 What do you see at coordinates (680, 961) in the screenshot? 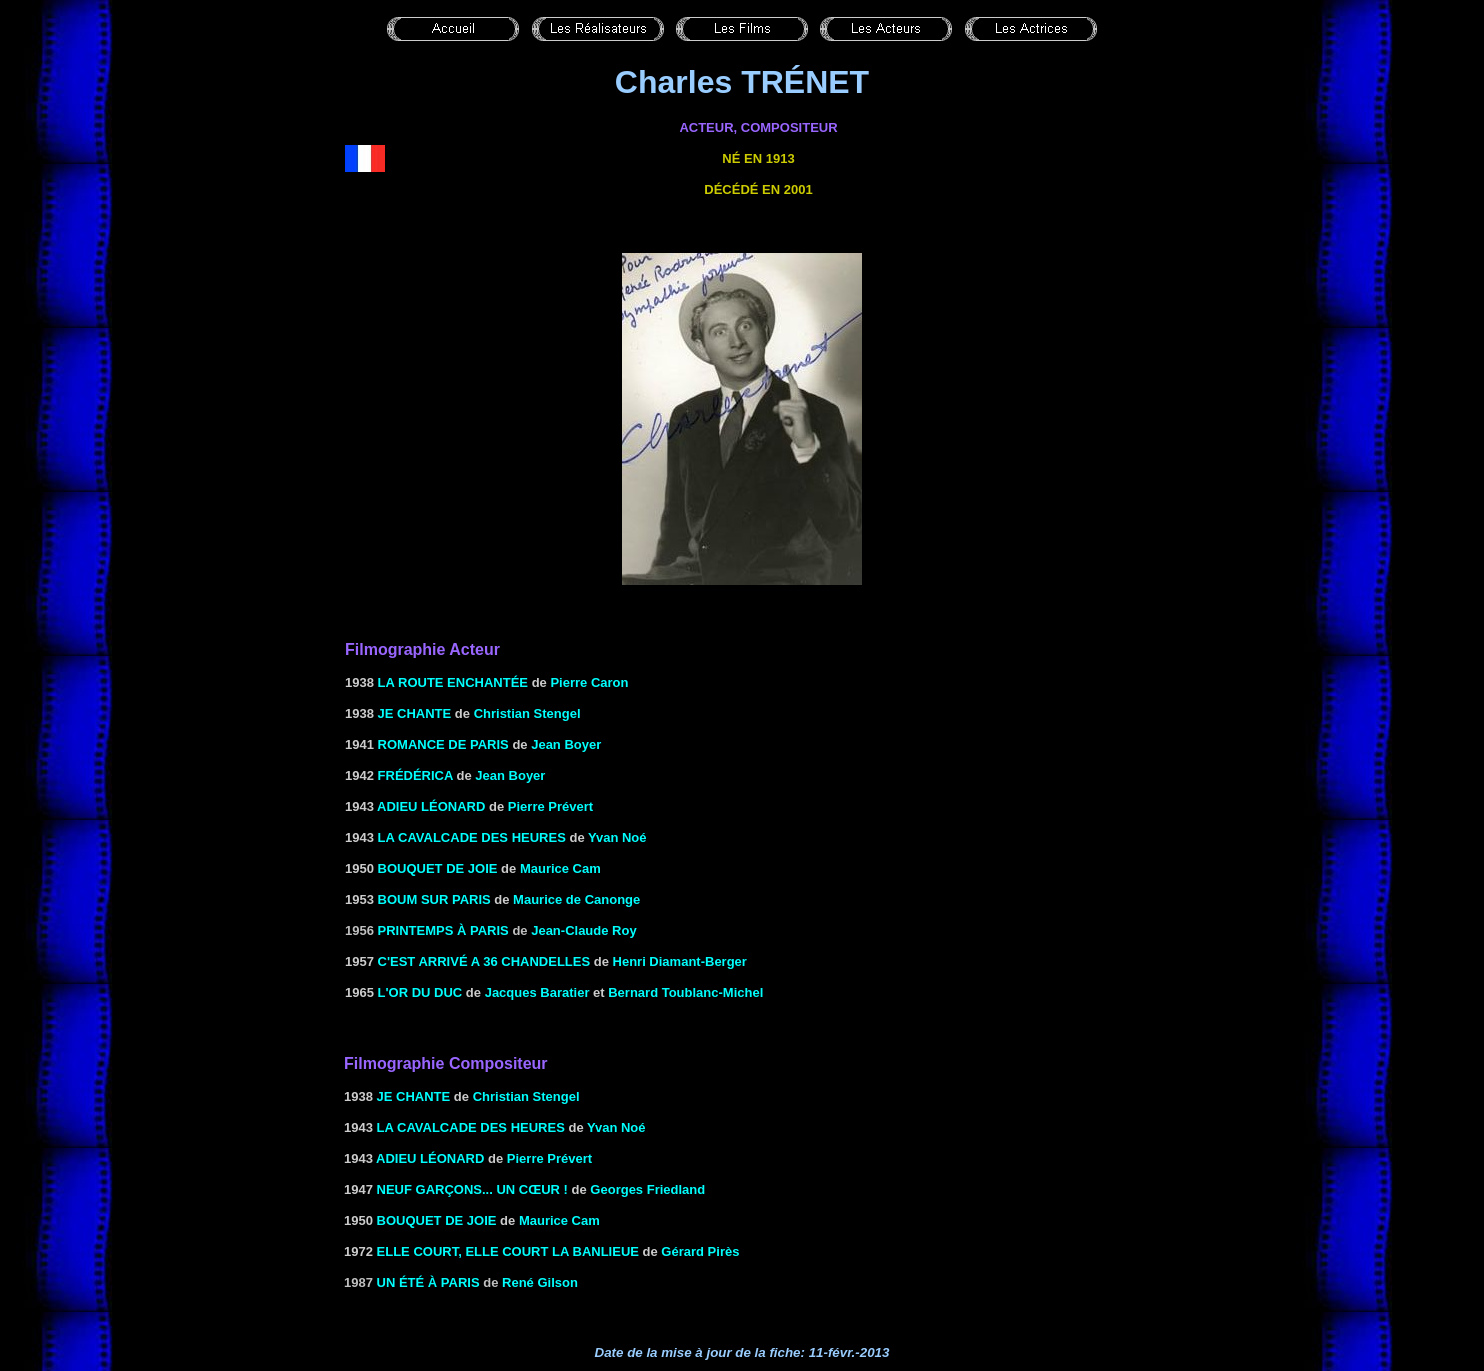
I see `Henri Diamant-Berger` at bounding box center [680, 961].